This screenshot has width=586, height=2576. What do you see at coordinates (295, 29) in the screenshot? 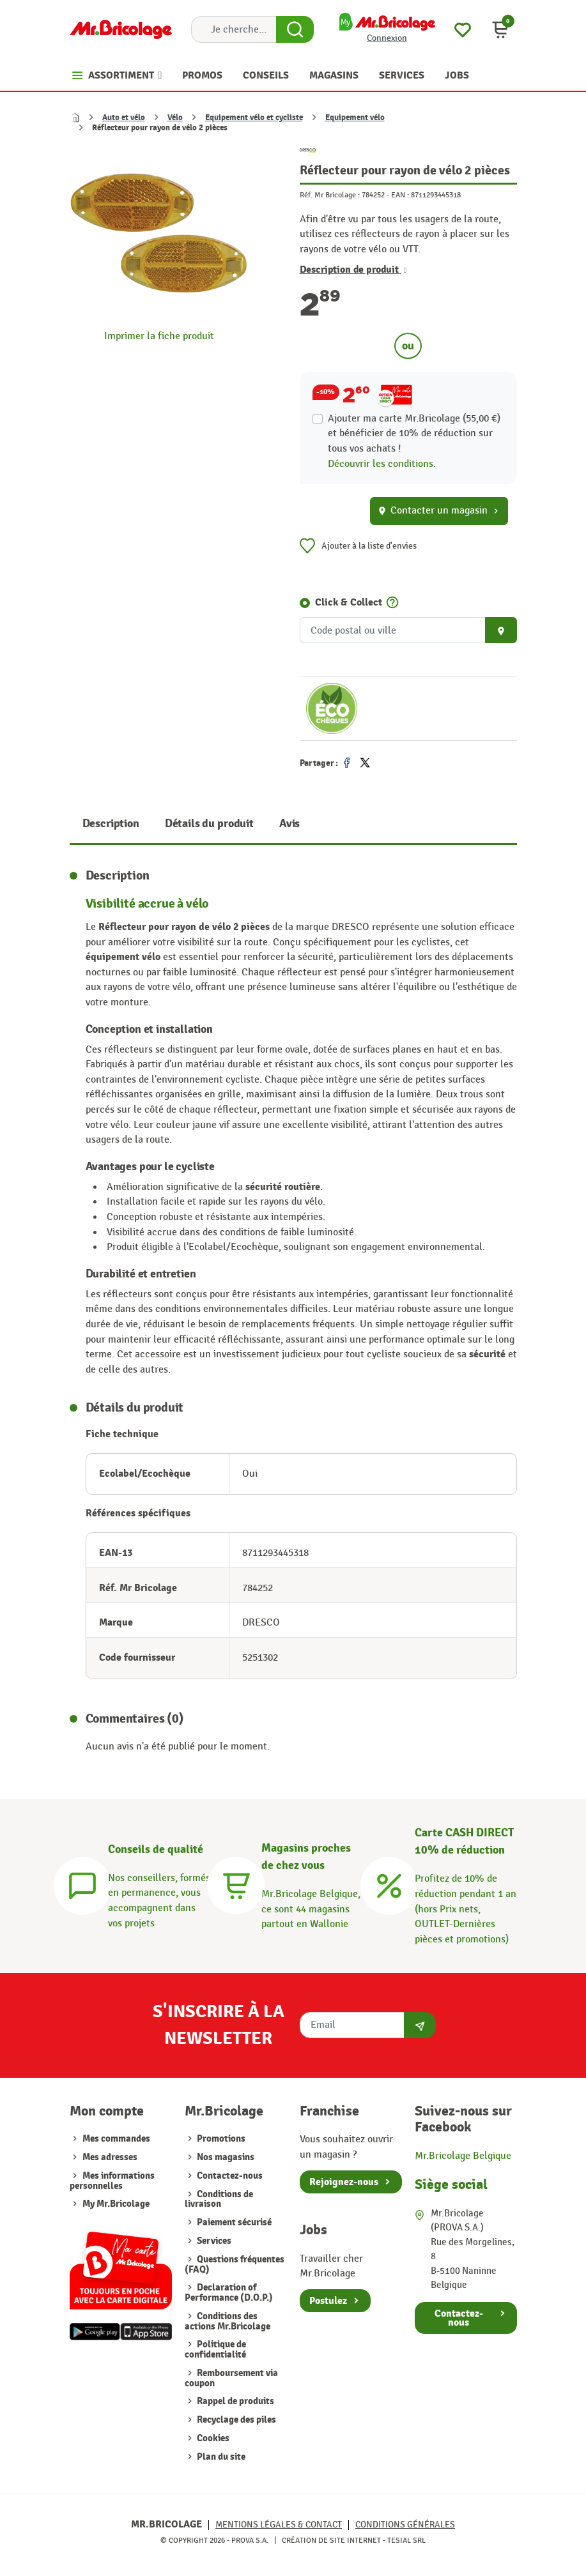
I see `[Search Button]` at bounding box center [295, 29].